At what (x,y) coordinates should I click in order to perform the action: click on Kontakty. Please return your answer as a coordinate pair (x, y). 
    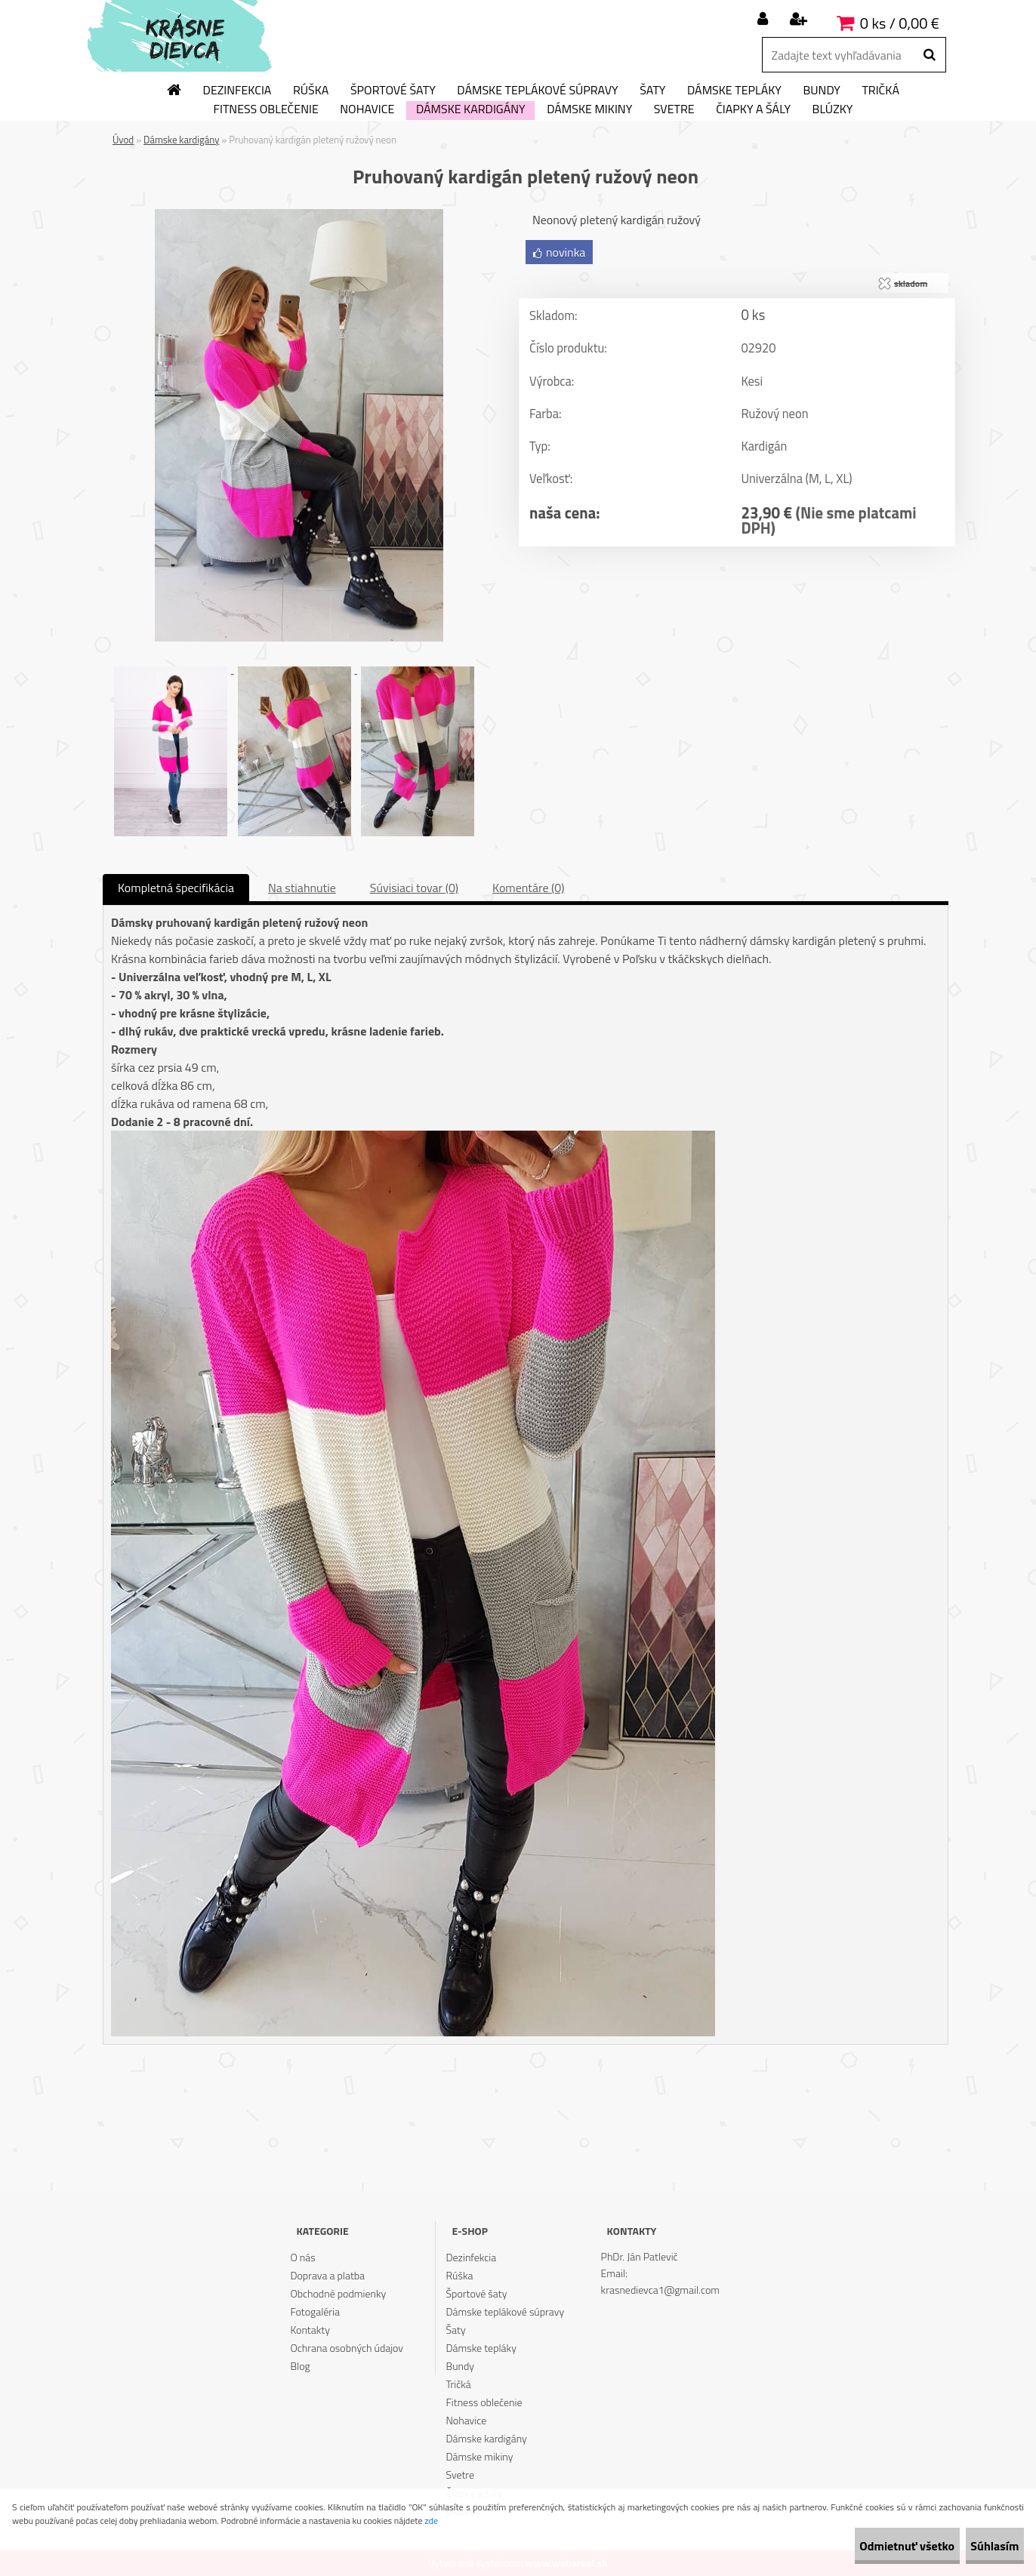
    Looking at the image, I should click on (309, 2329).